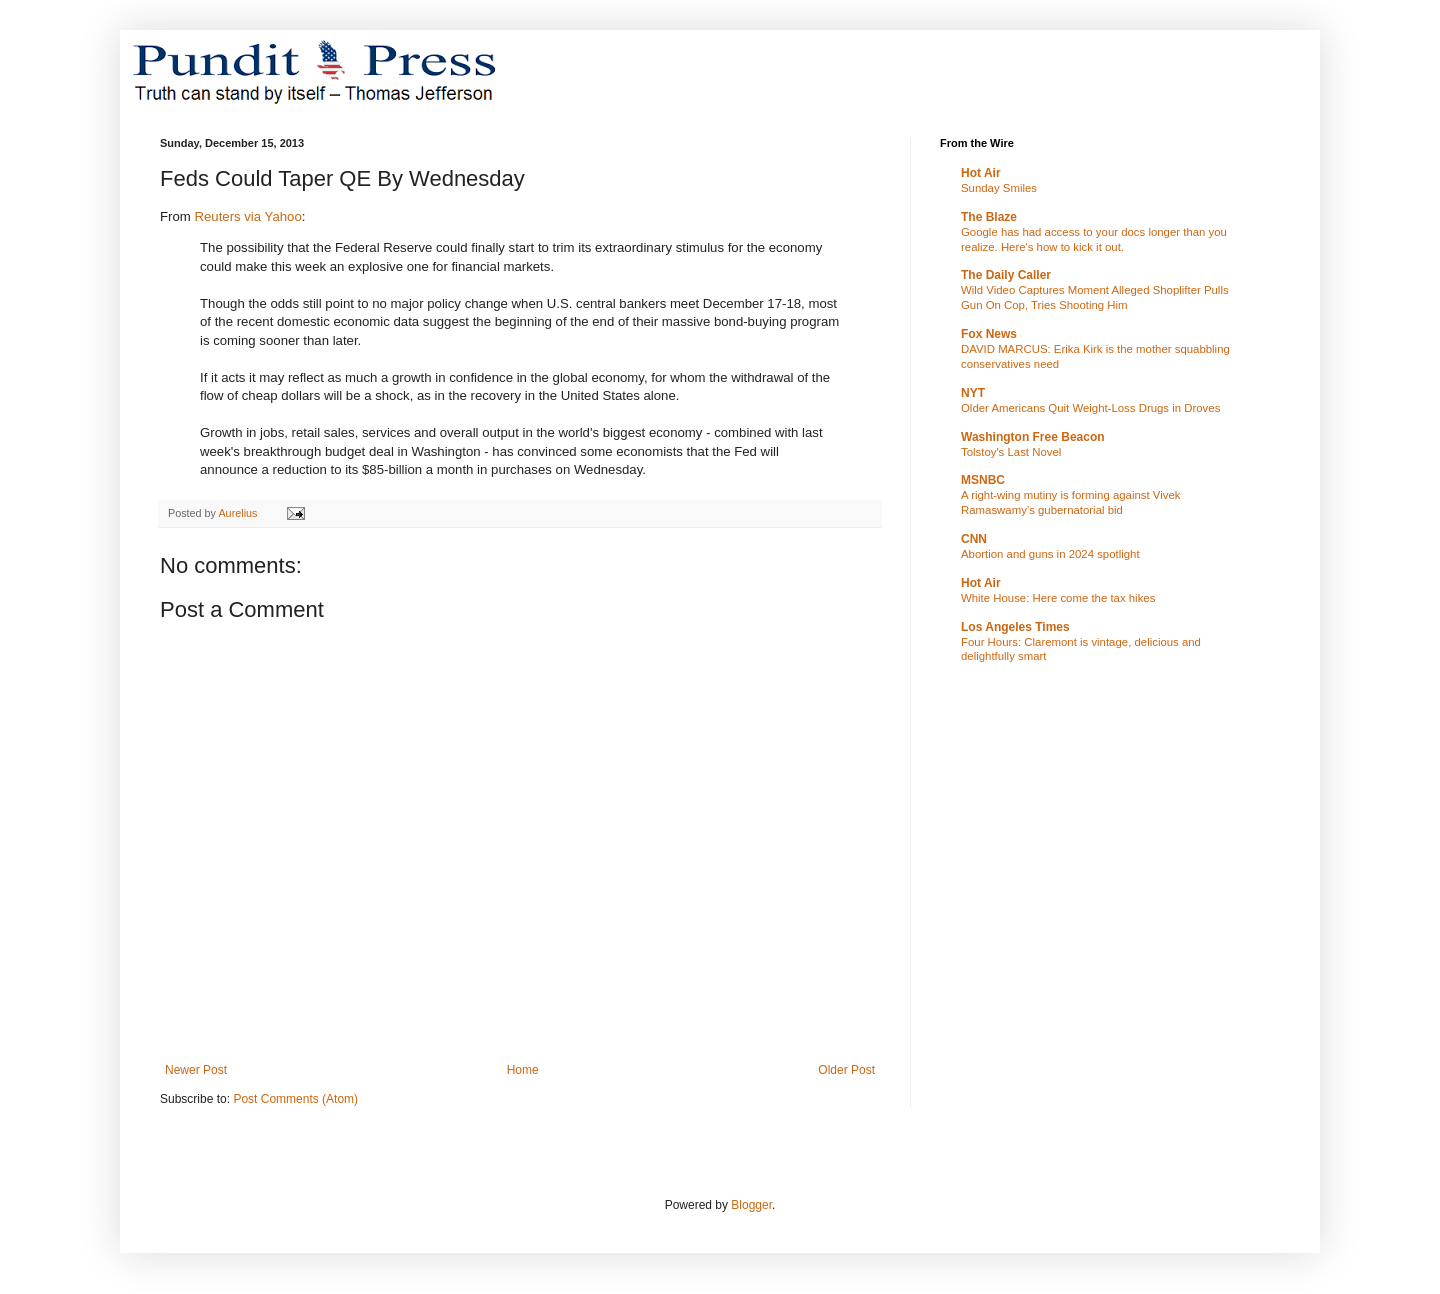  What do you see at coordinates (1015, 627) in the screenshot?
I see `Los Angeles Times` at bounding box center [1015, 627].